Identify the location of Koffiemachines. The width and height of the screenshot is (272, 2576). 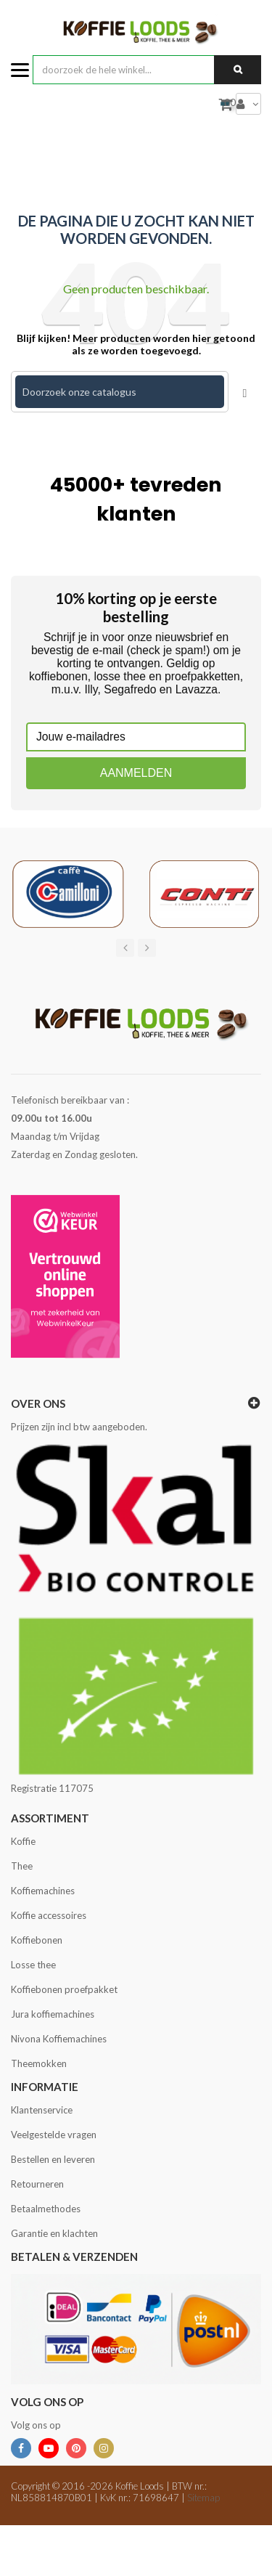
(43, 1890).